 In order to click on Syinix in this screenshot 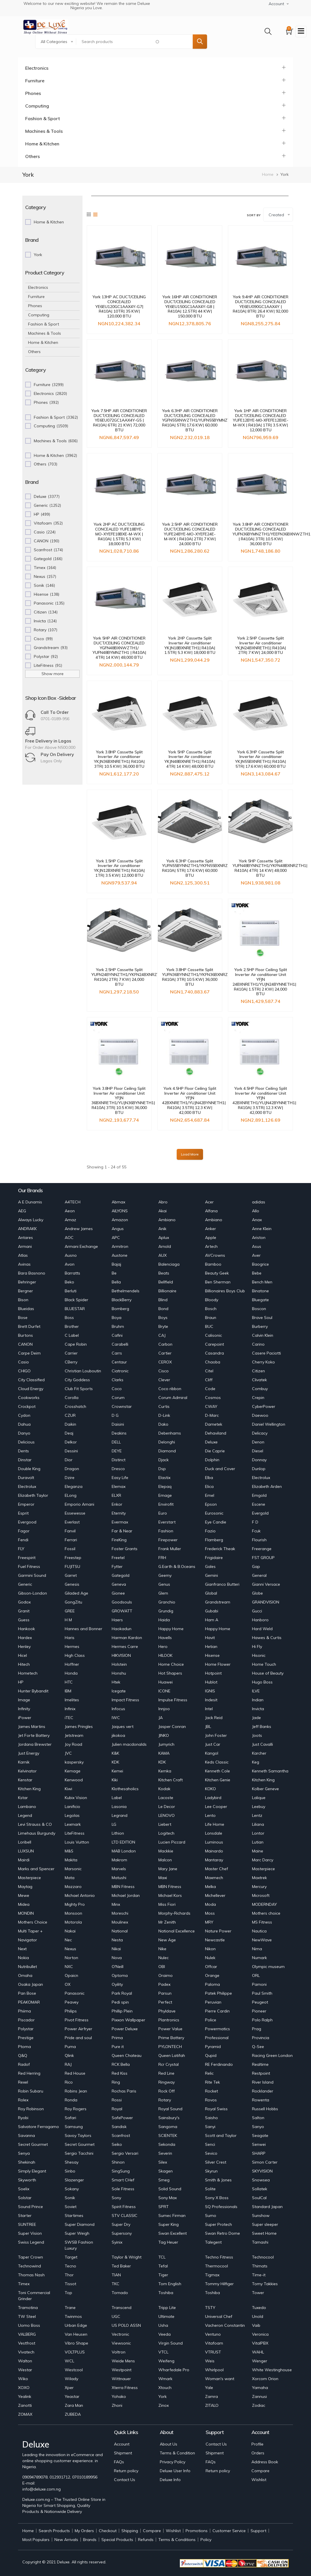, I will do `click(117, 2242)`.